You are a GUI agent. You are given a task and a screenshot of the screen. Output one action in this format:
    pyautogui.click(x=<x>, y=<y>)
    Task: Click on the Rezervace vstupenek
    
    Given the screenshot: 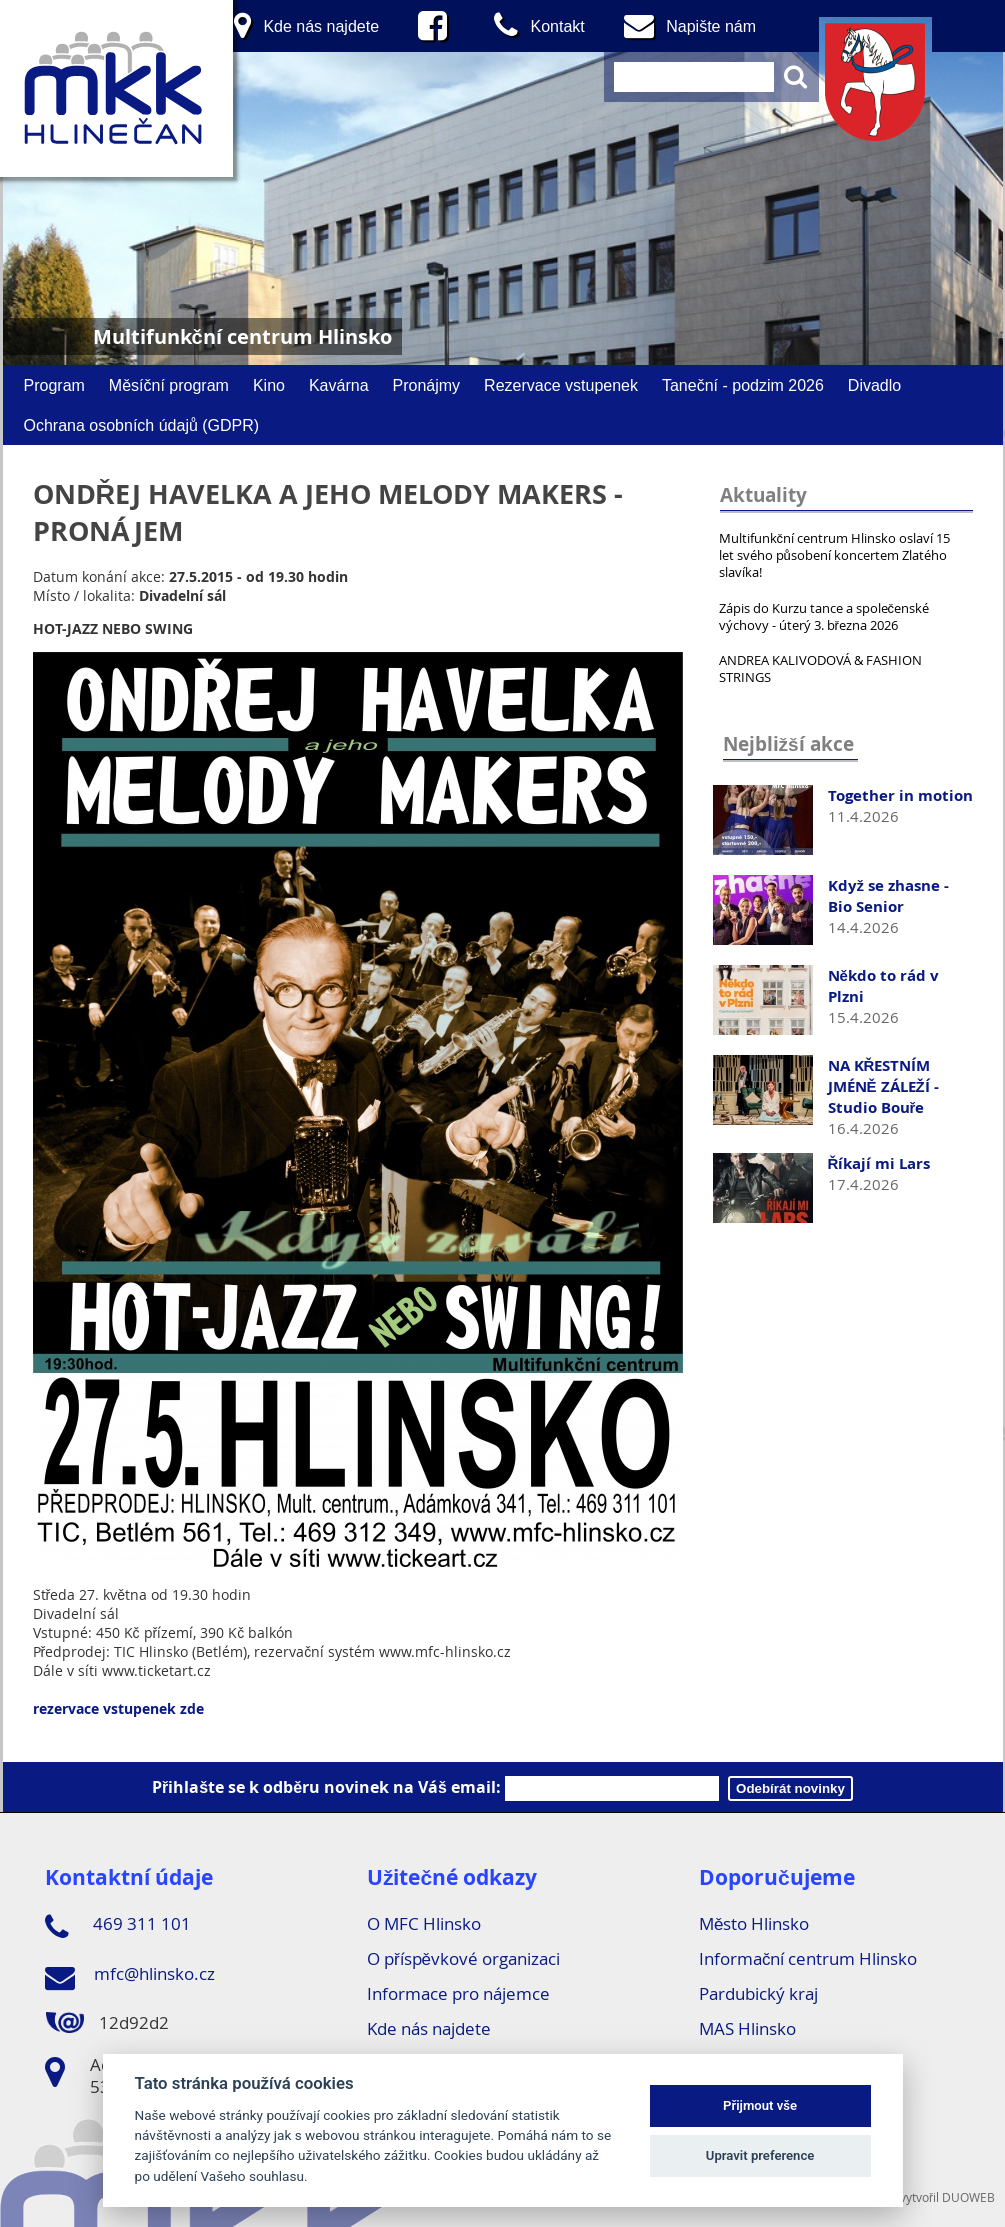 What is the action you would take?
    pyautogui.click(x=561, y=385)
    